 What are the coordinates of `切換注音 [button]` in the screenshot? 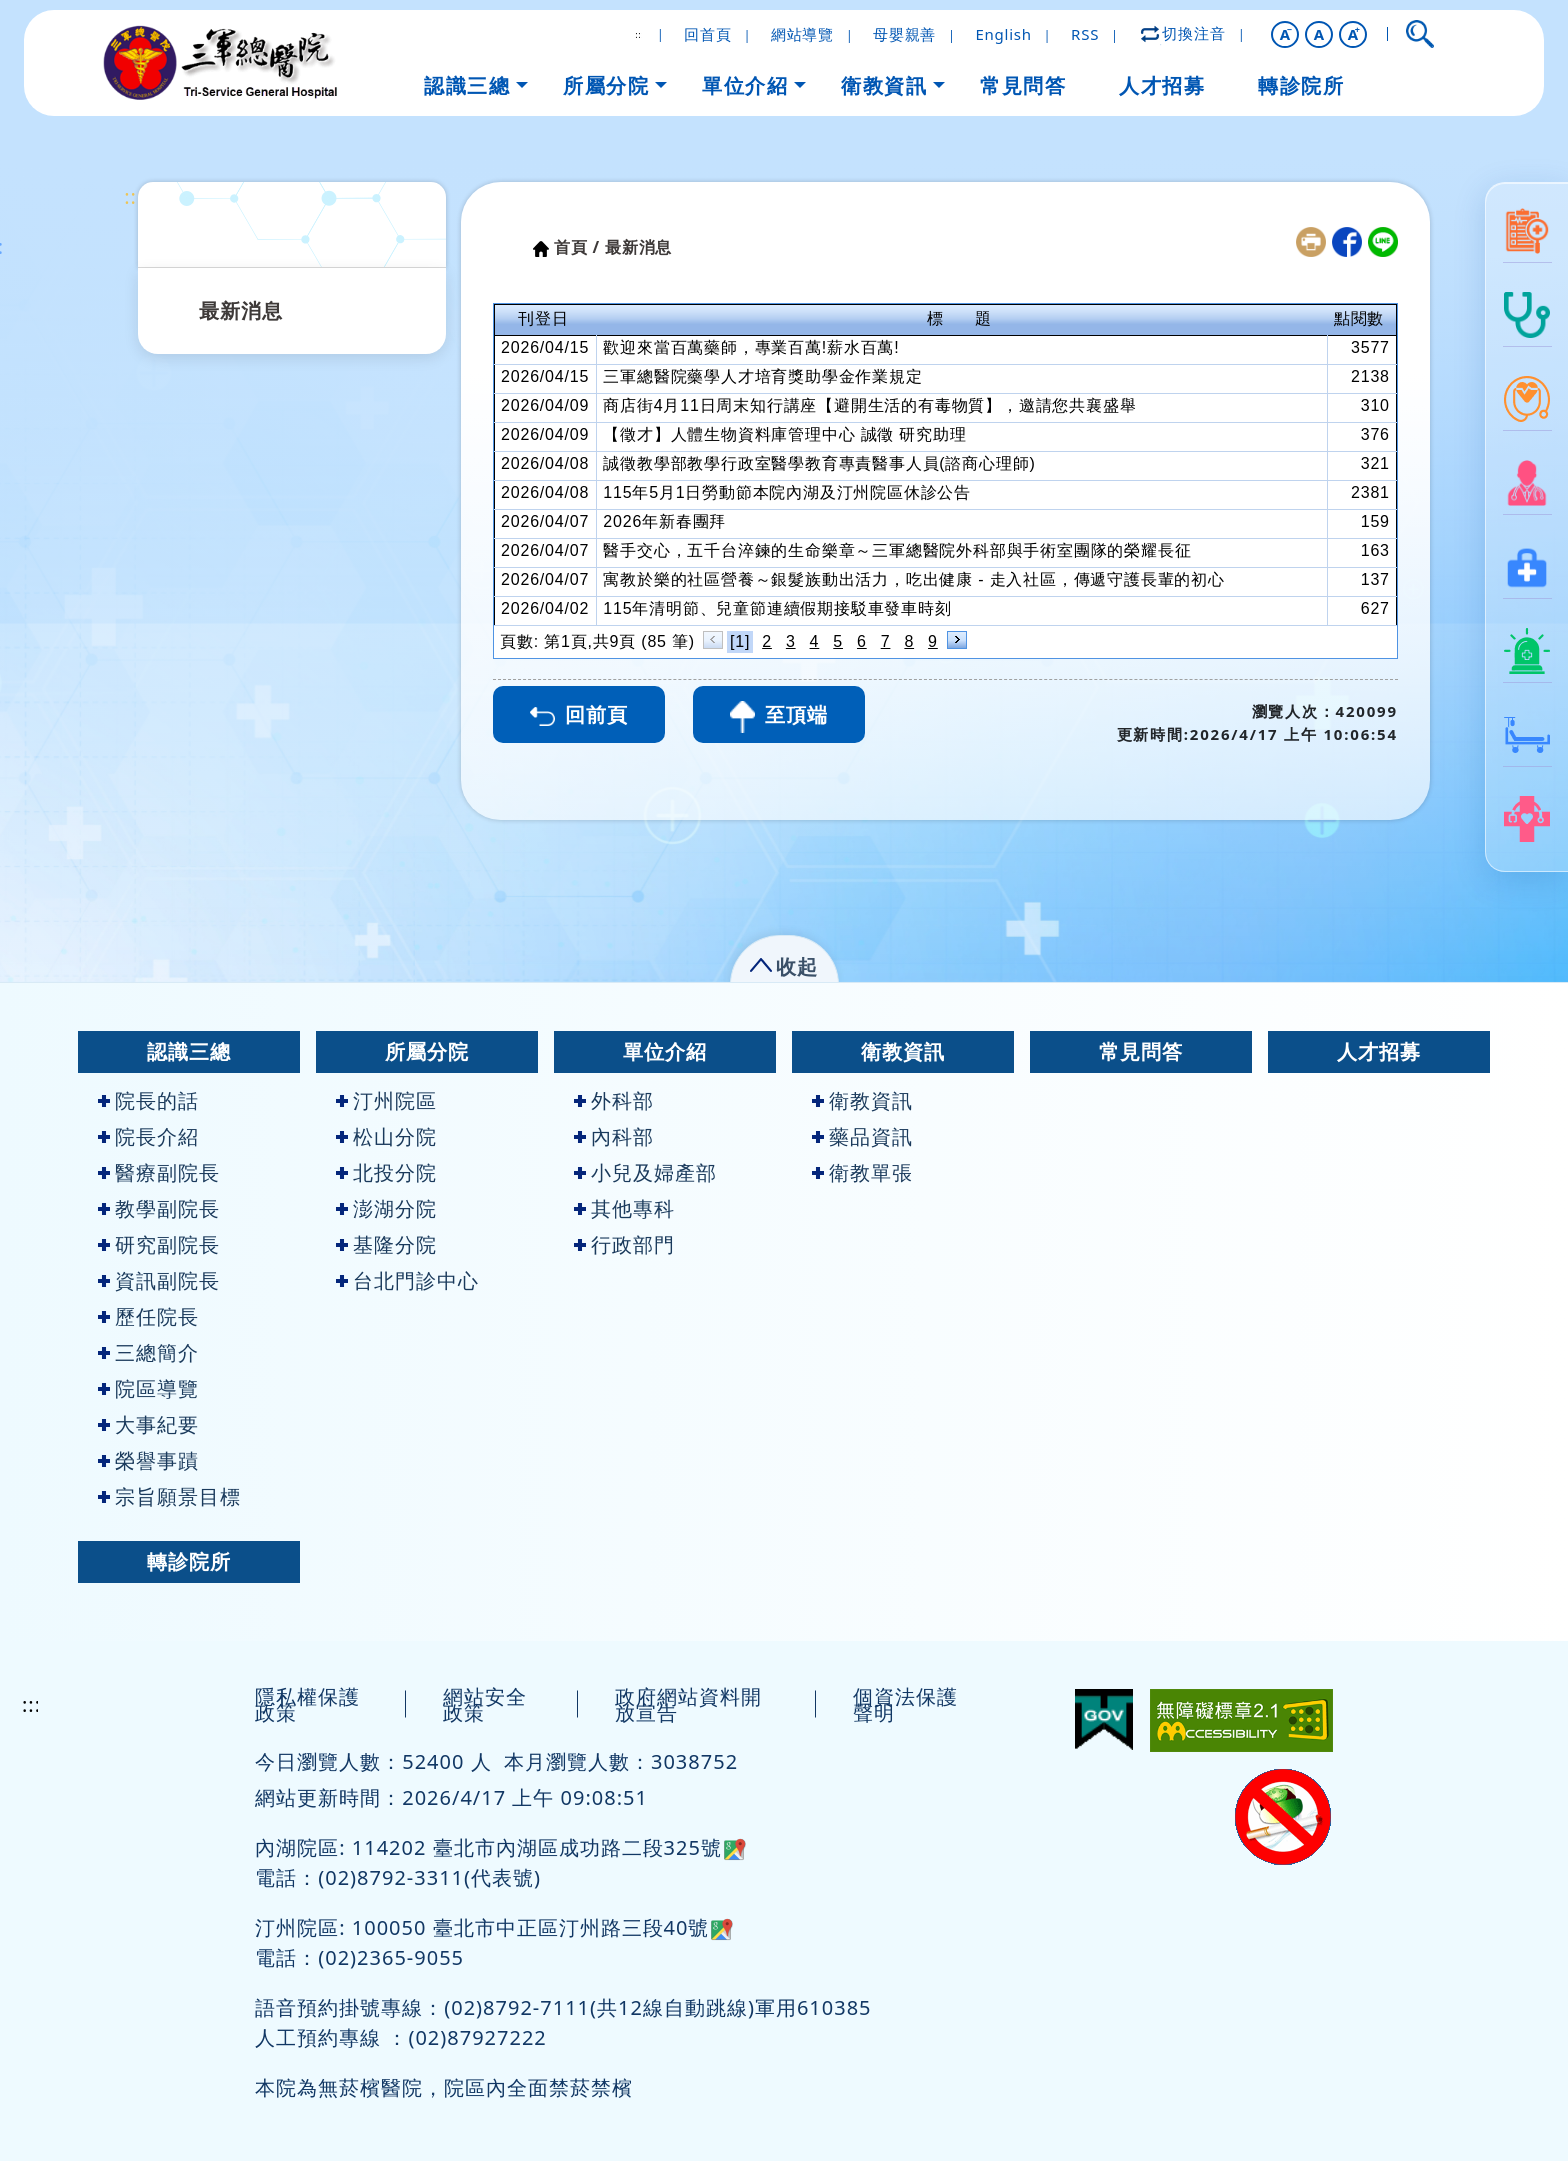 It's located at (1184, 33).